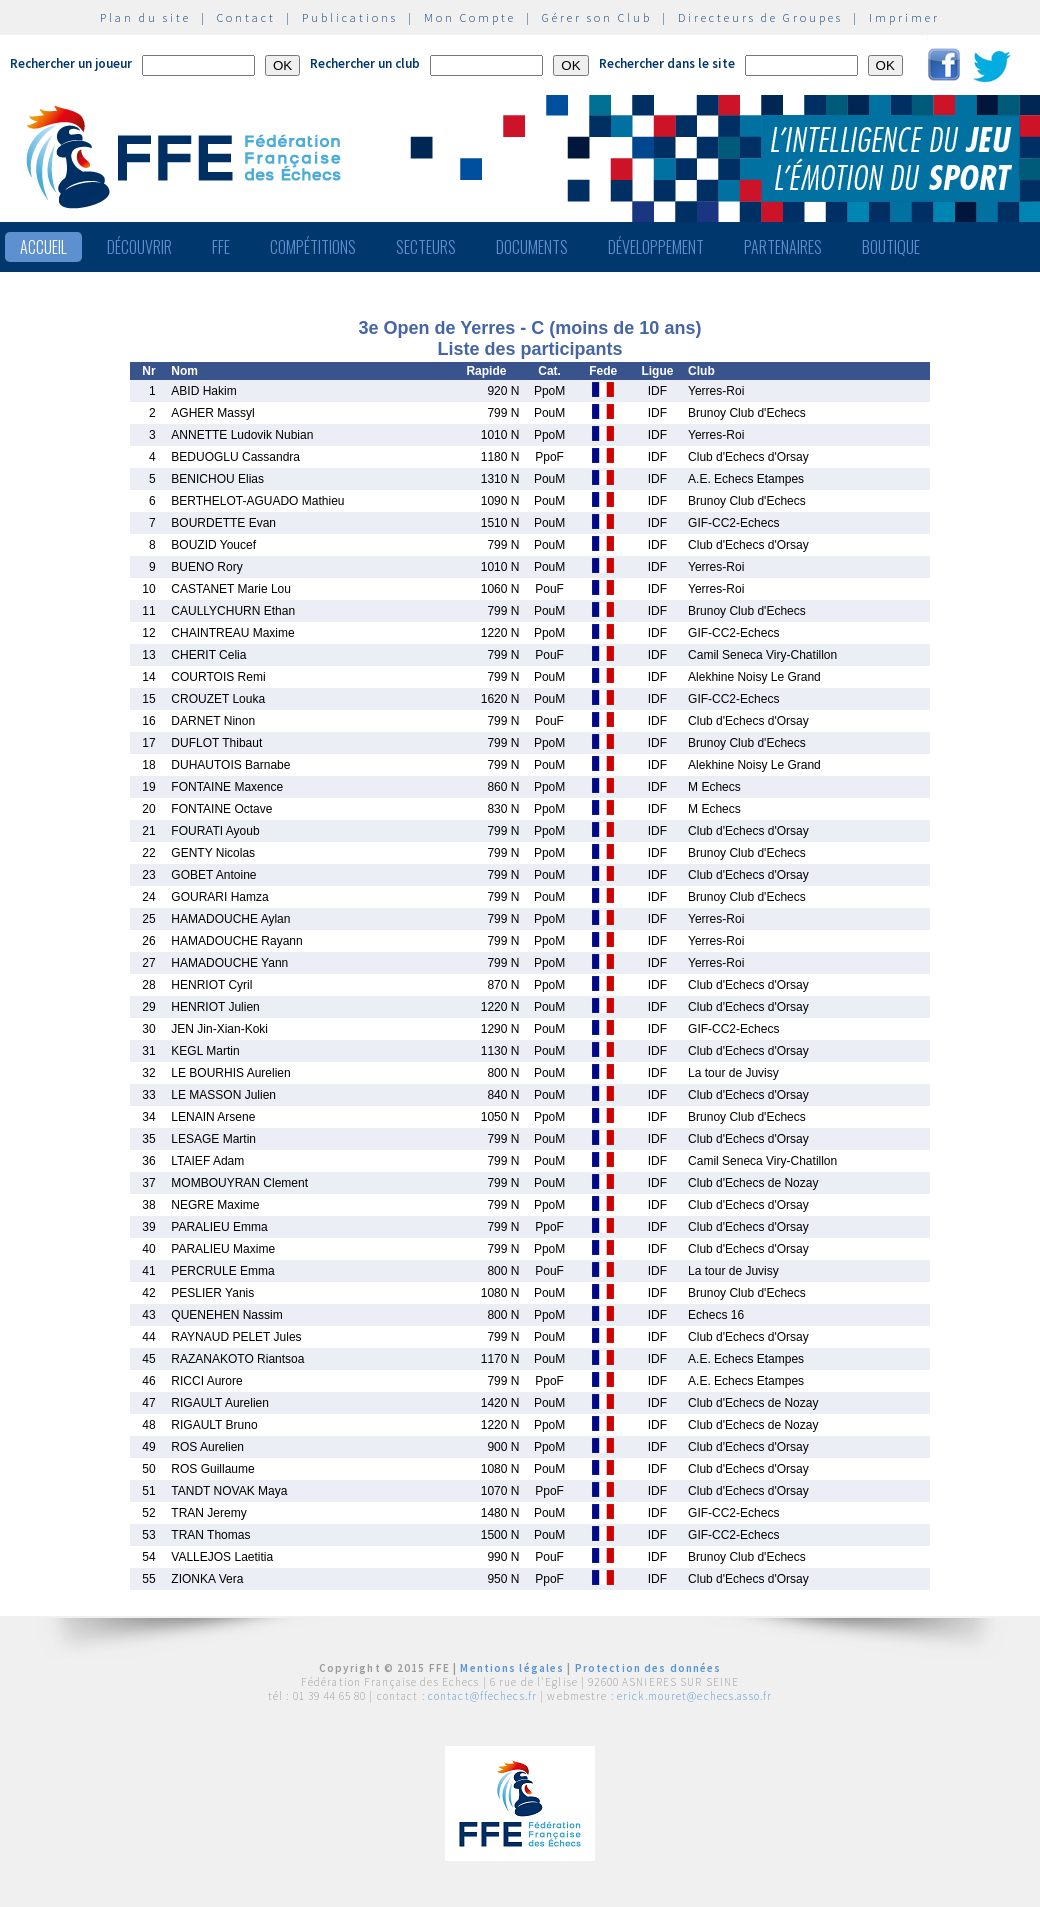  What do you see at coordinates (667, 63) in the screenshot?
I see `Rechercher dans le site` at bounding box center [667, 63].